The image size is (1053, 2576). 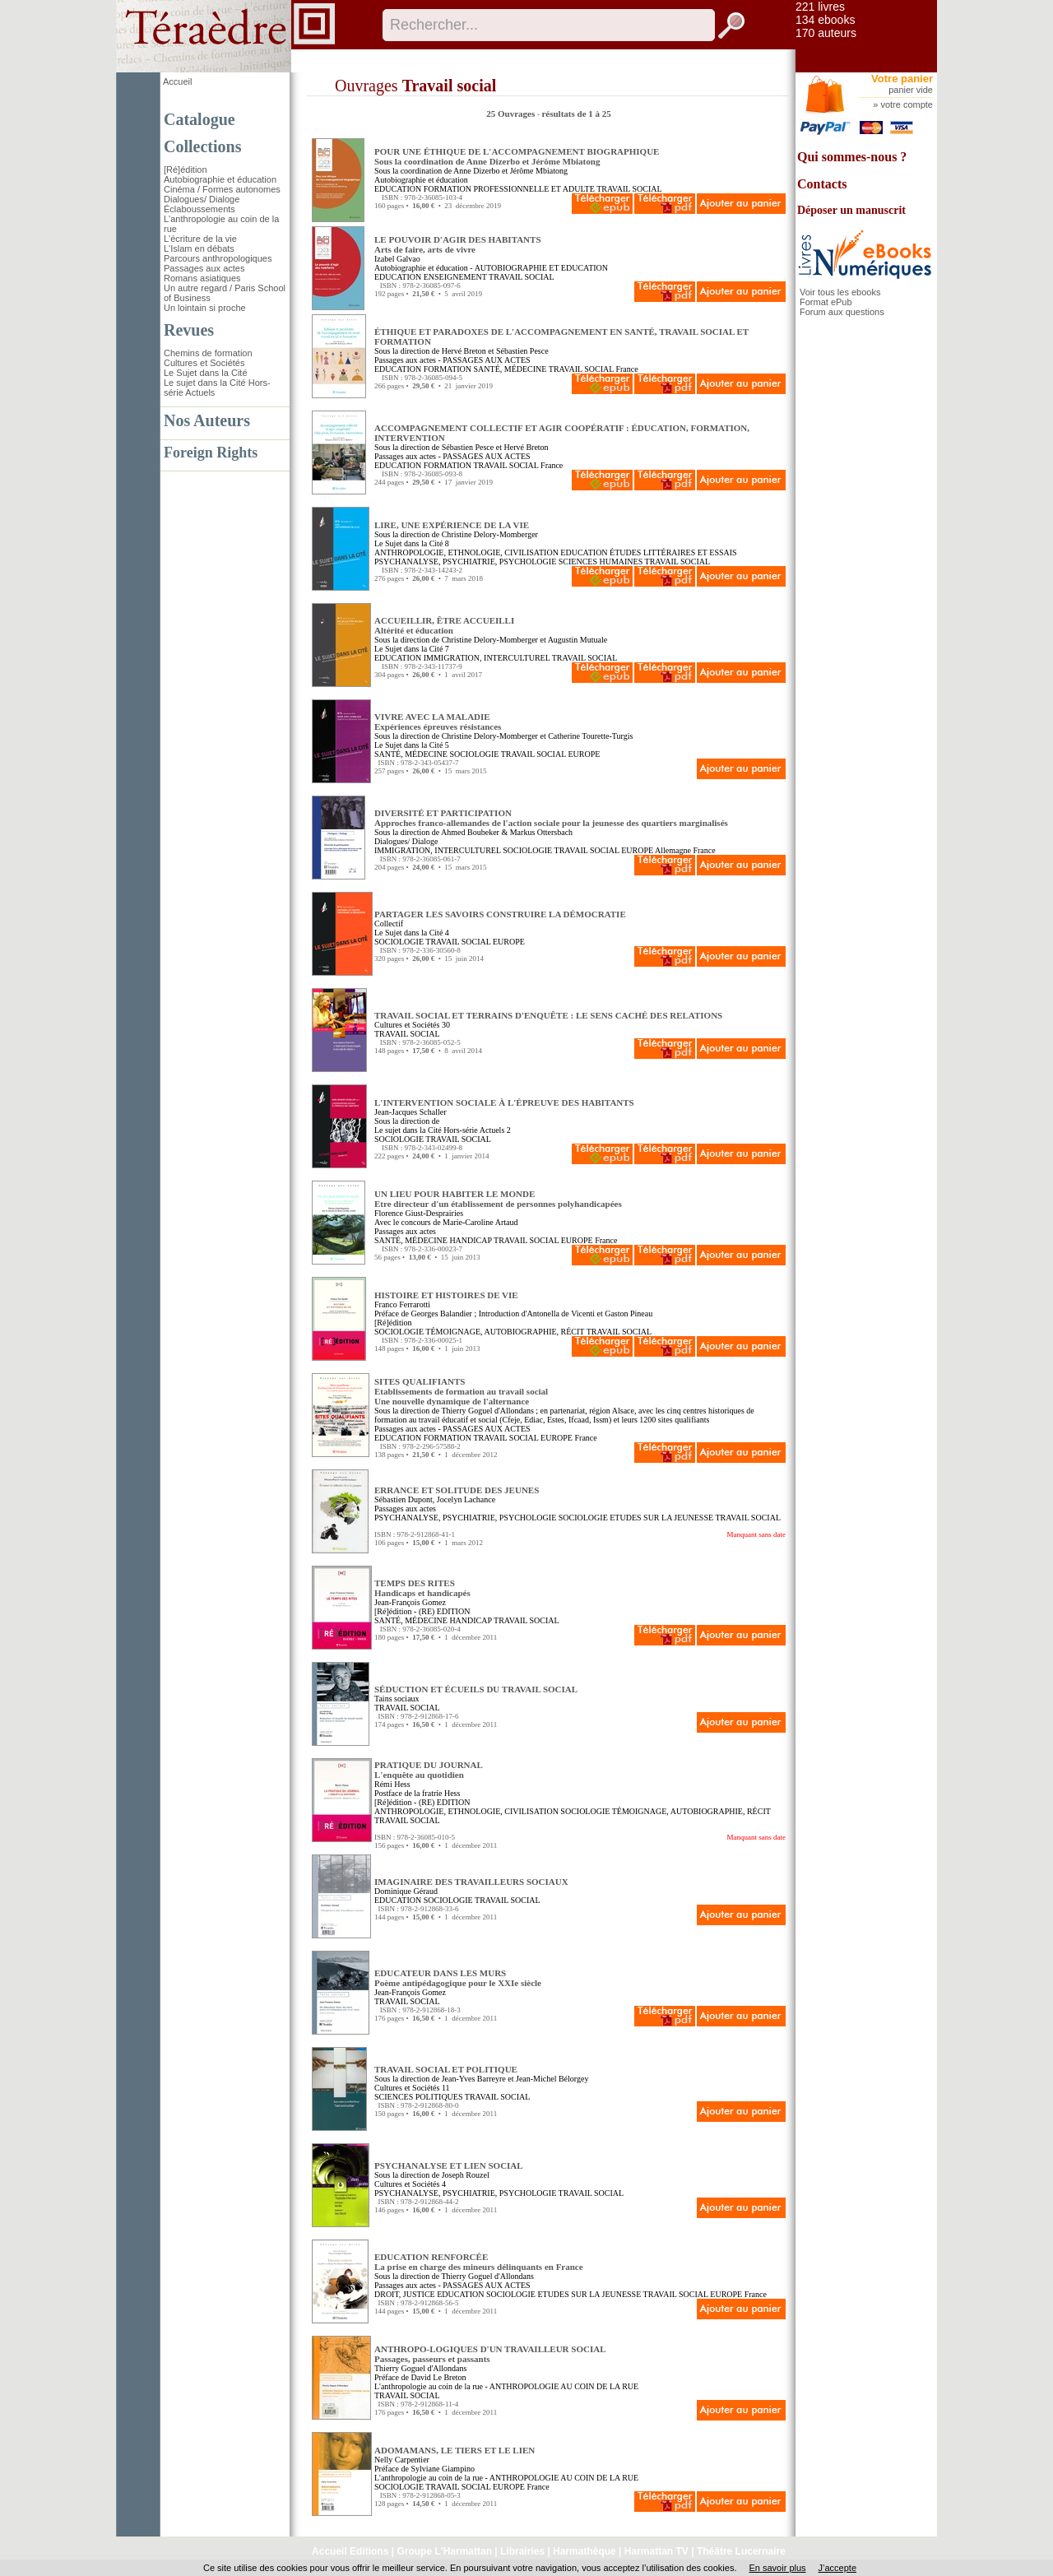 I want to click on J’accepte, so click(x=837, y=2568).